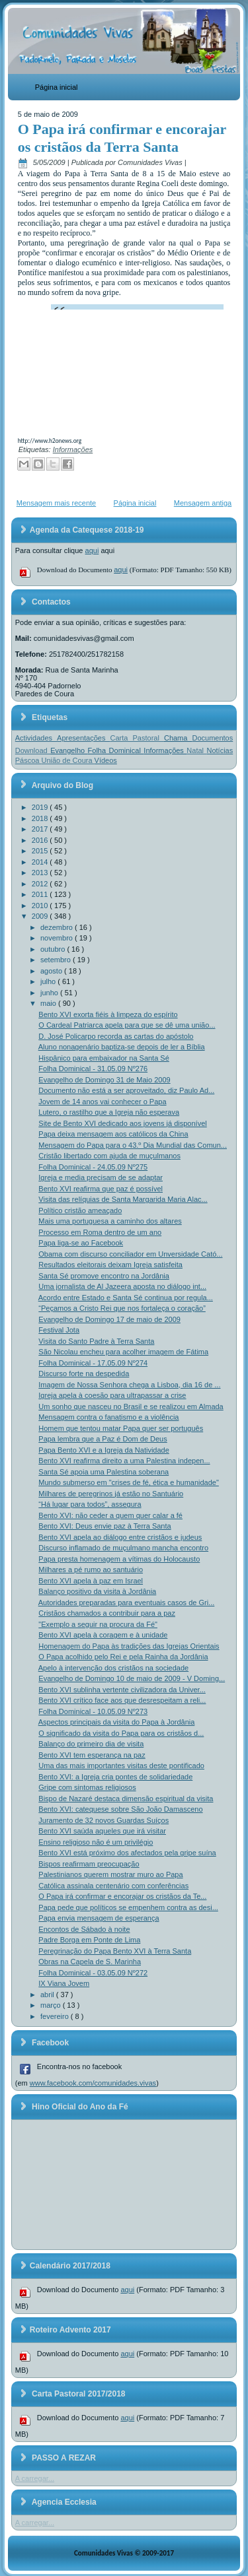 This screenshot has width=248, height=2576. I want to click on Visita do Santo Padre à Terra Santa, so click(96, 1341).